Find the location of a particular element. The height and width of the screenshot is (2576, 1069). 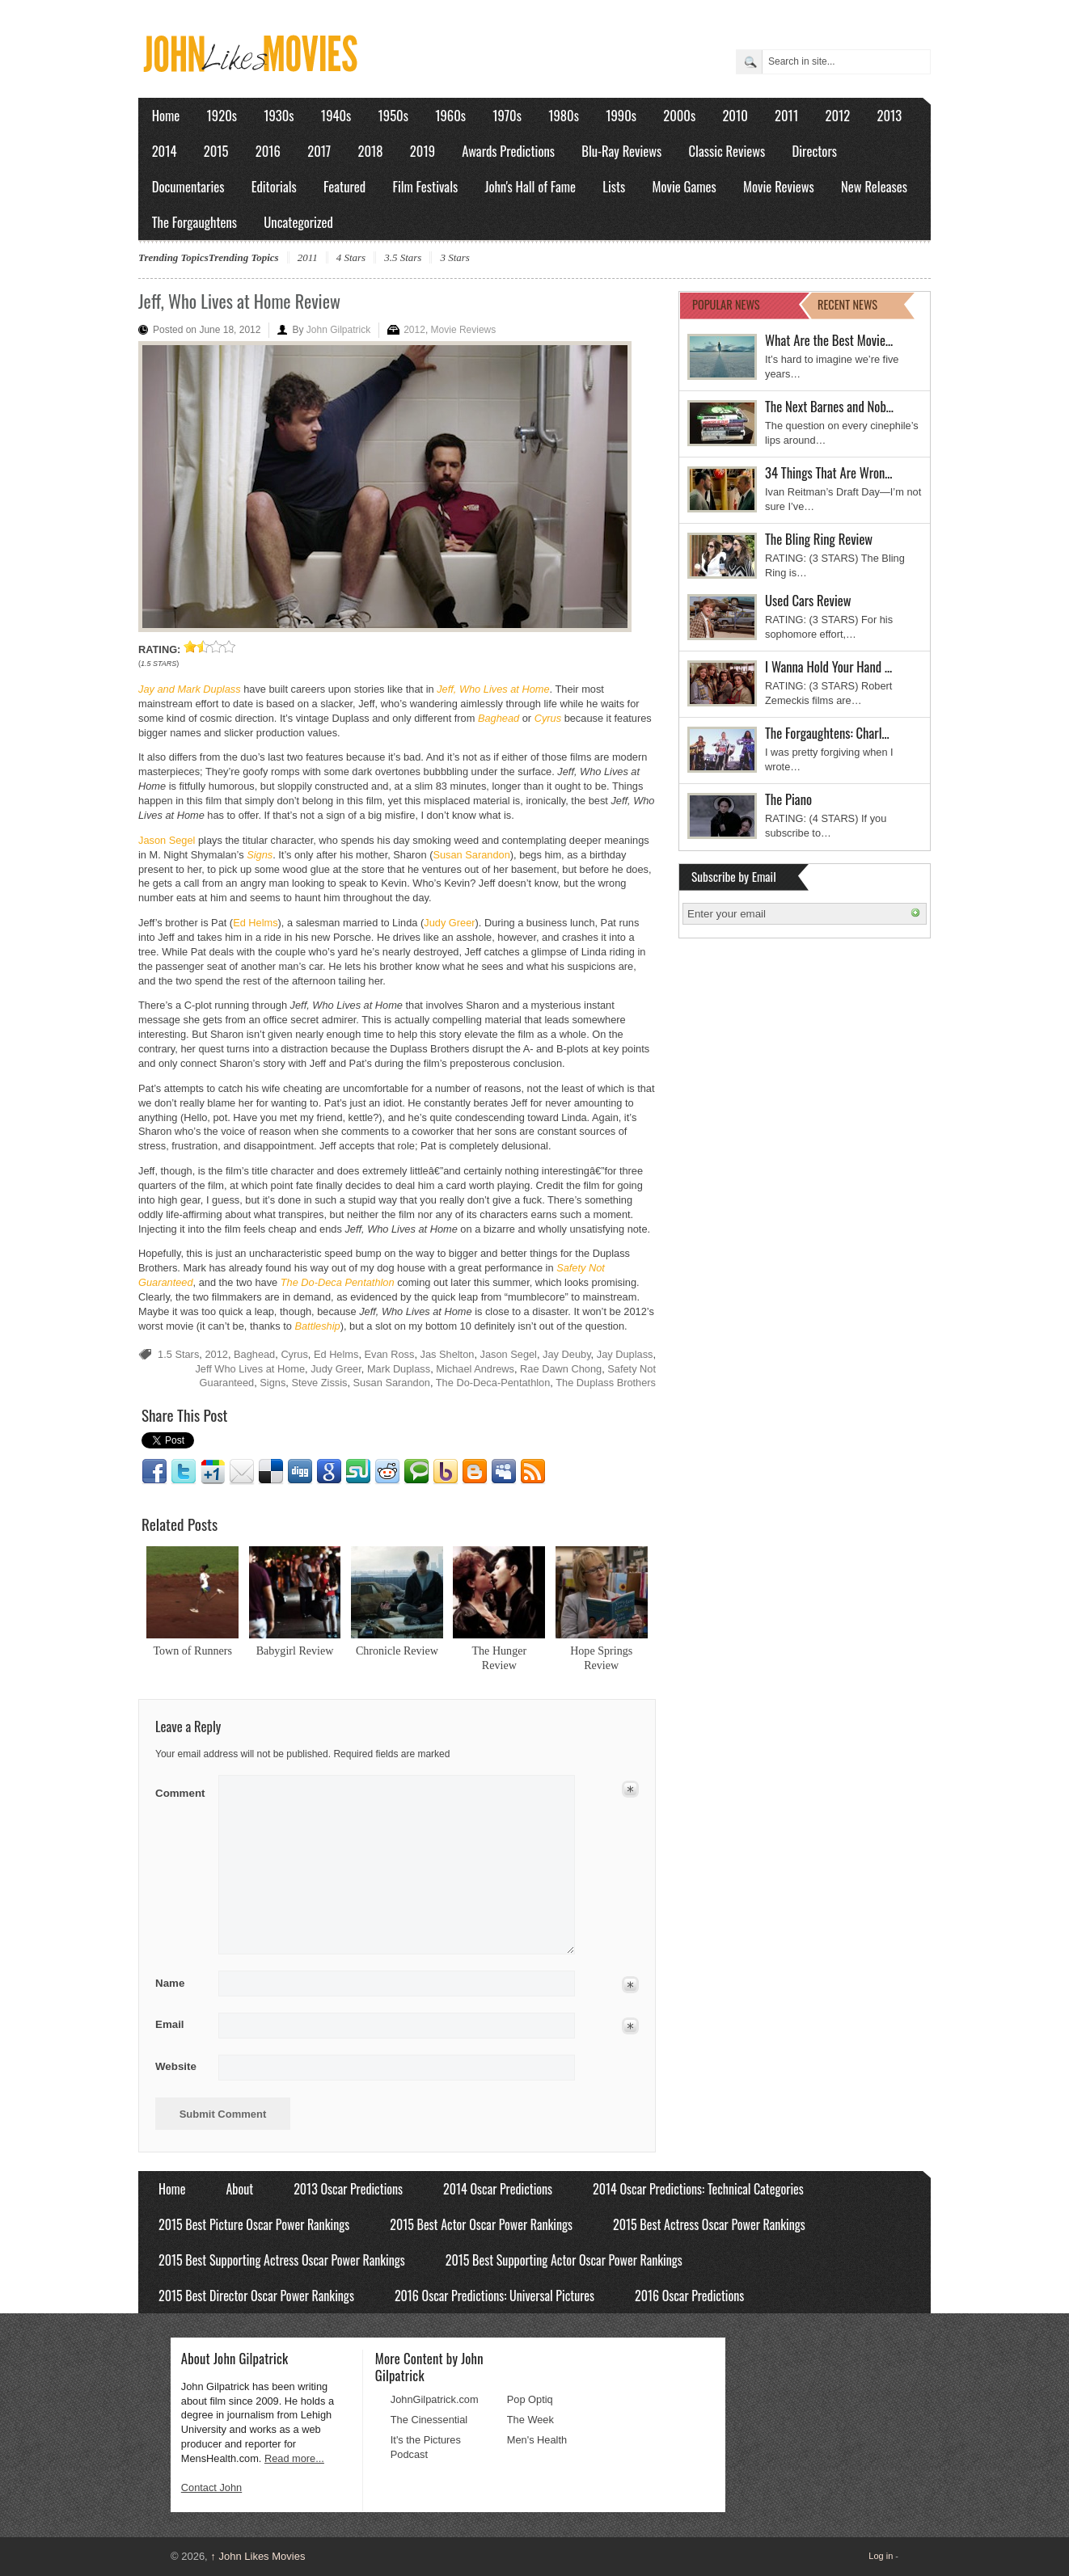

Google is located at coordinates (329, 1472).